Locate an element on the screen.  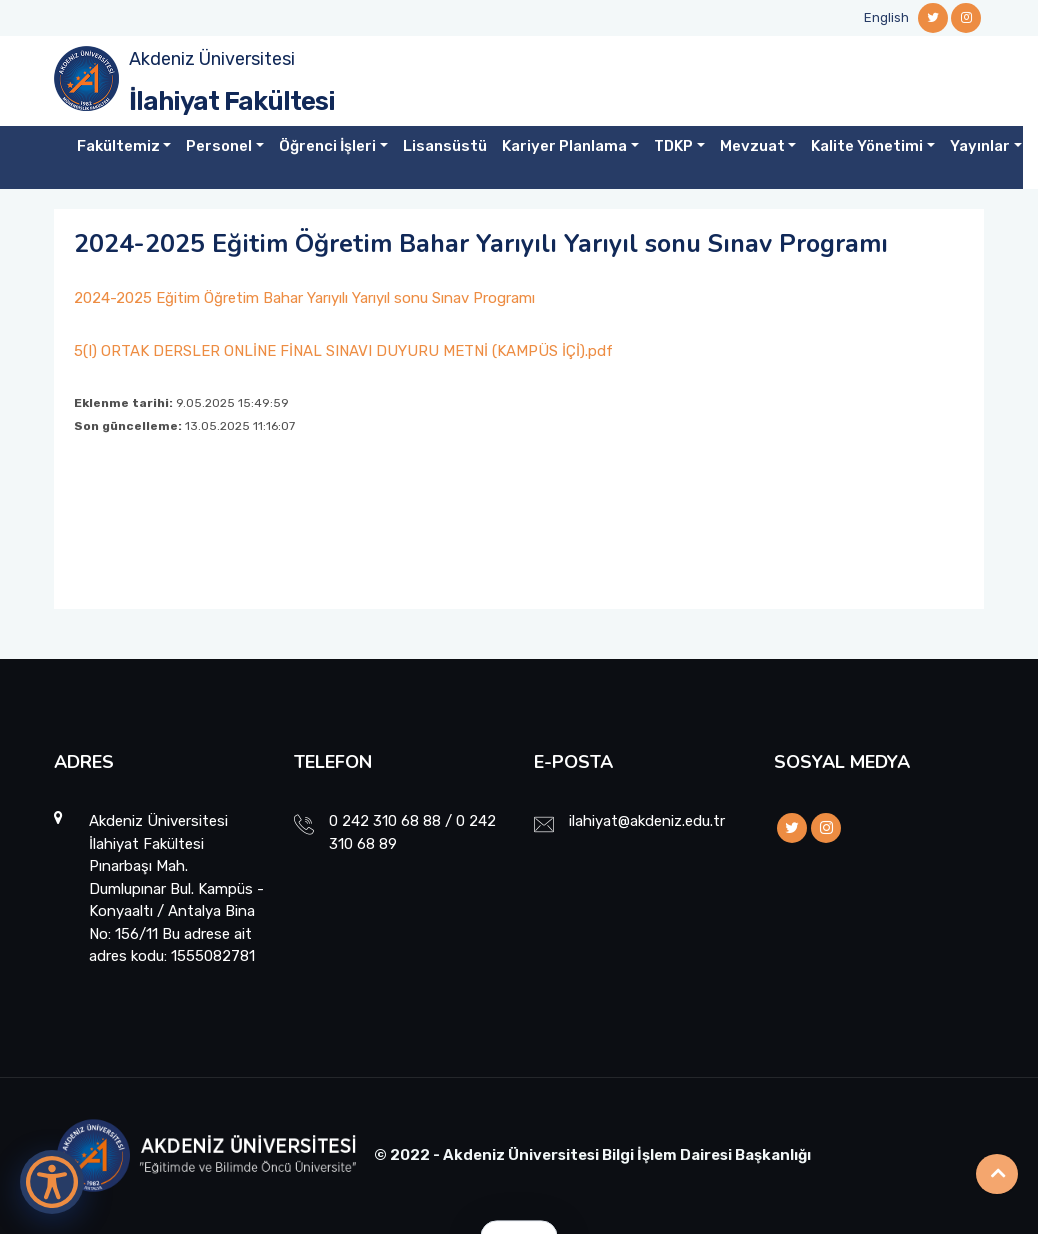
Öğrenci İşleri is located at coordinates (327, 146).